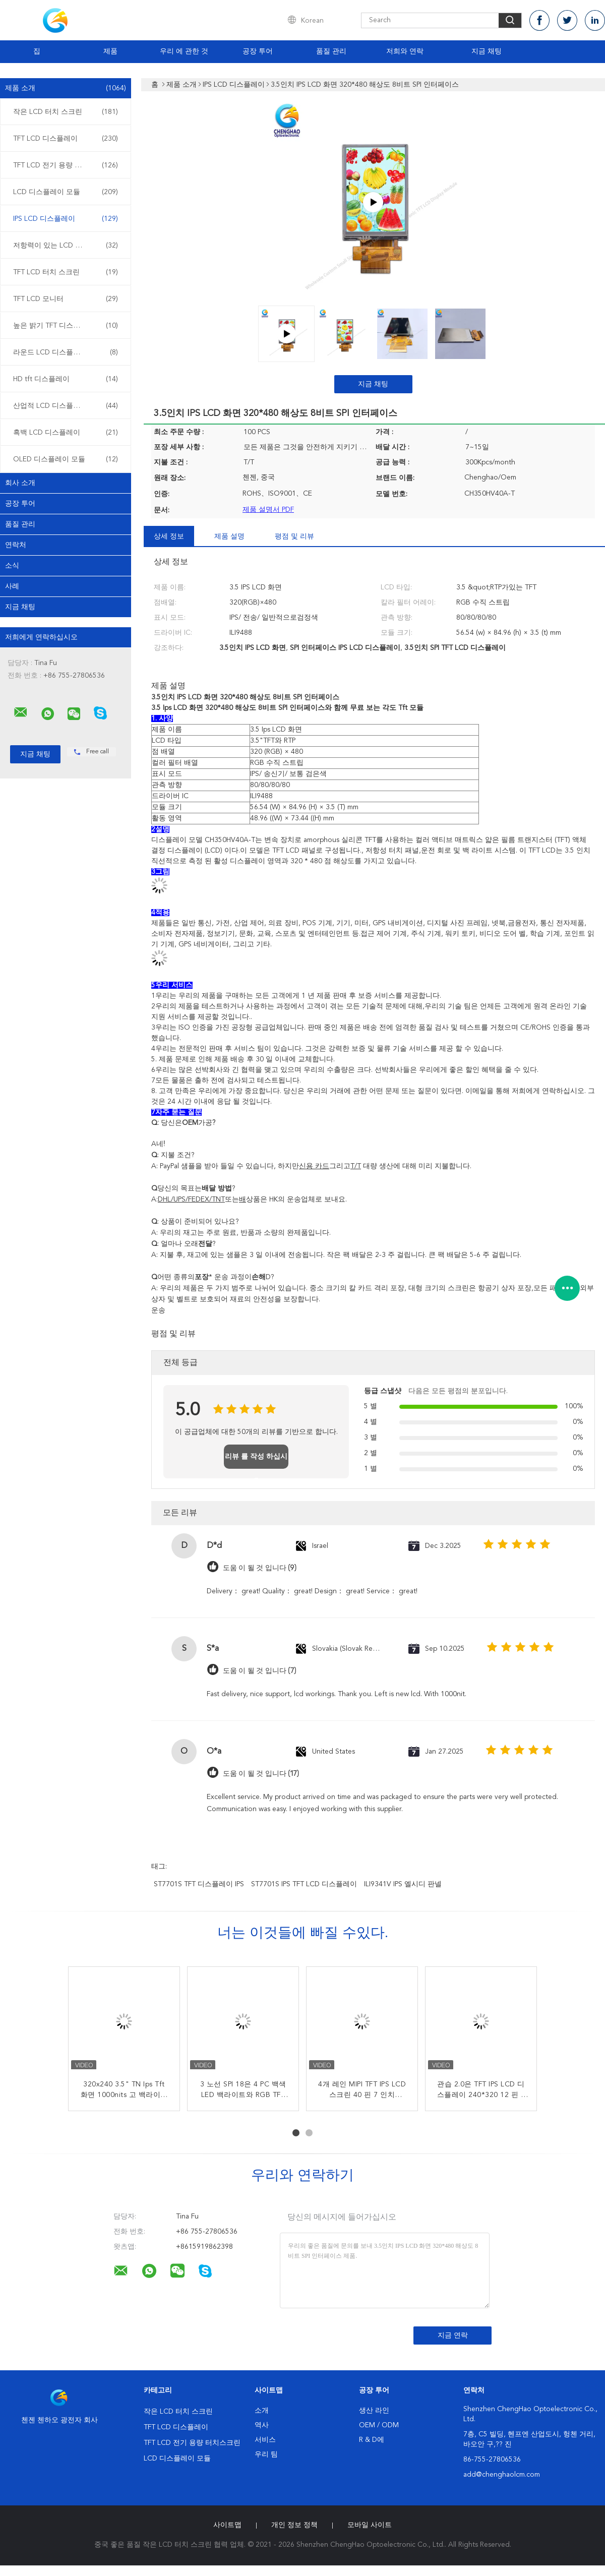 The image size is (605, 2576). Describe the element at coordinates (227, 2525) in the screenshot. I see `사이트맵` at that location.